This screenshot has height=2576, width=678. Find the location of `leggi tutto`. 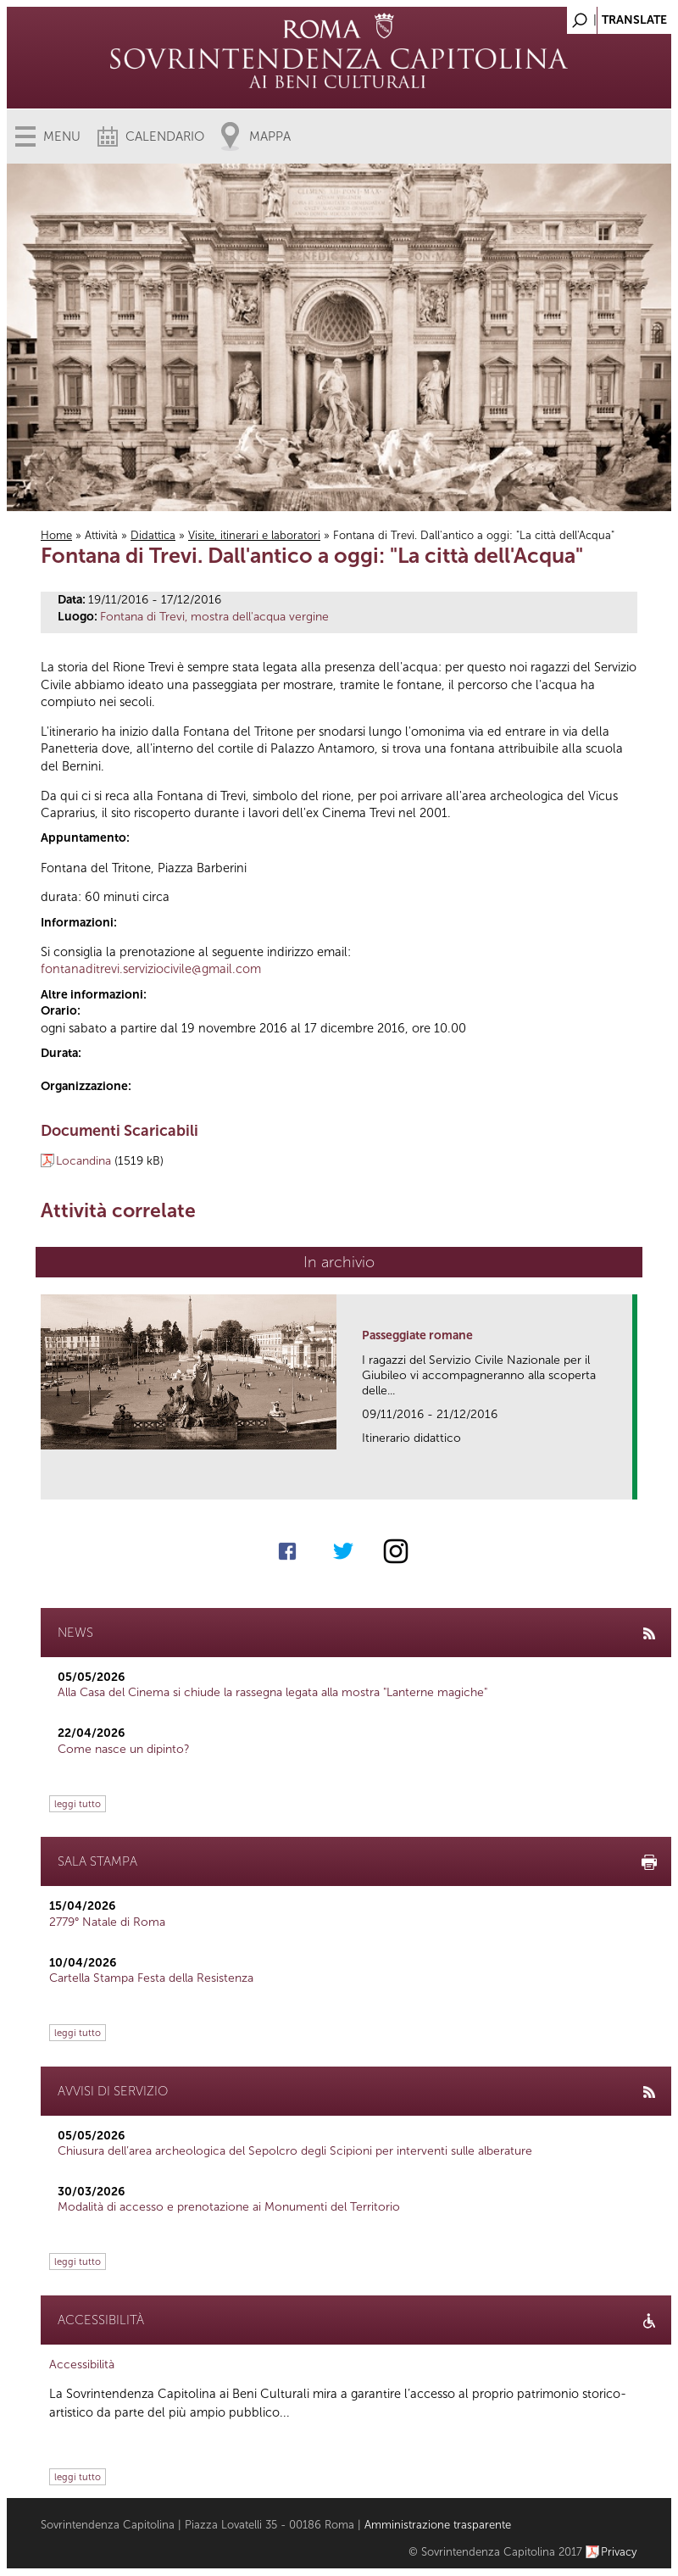

leggi tutto is located at coordinates (77, 1804).